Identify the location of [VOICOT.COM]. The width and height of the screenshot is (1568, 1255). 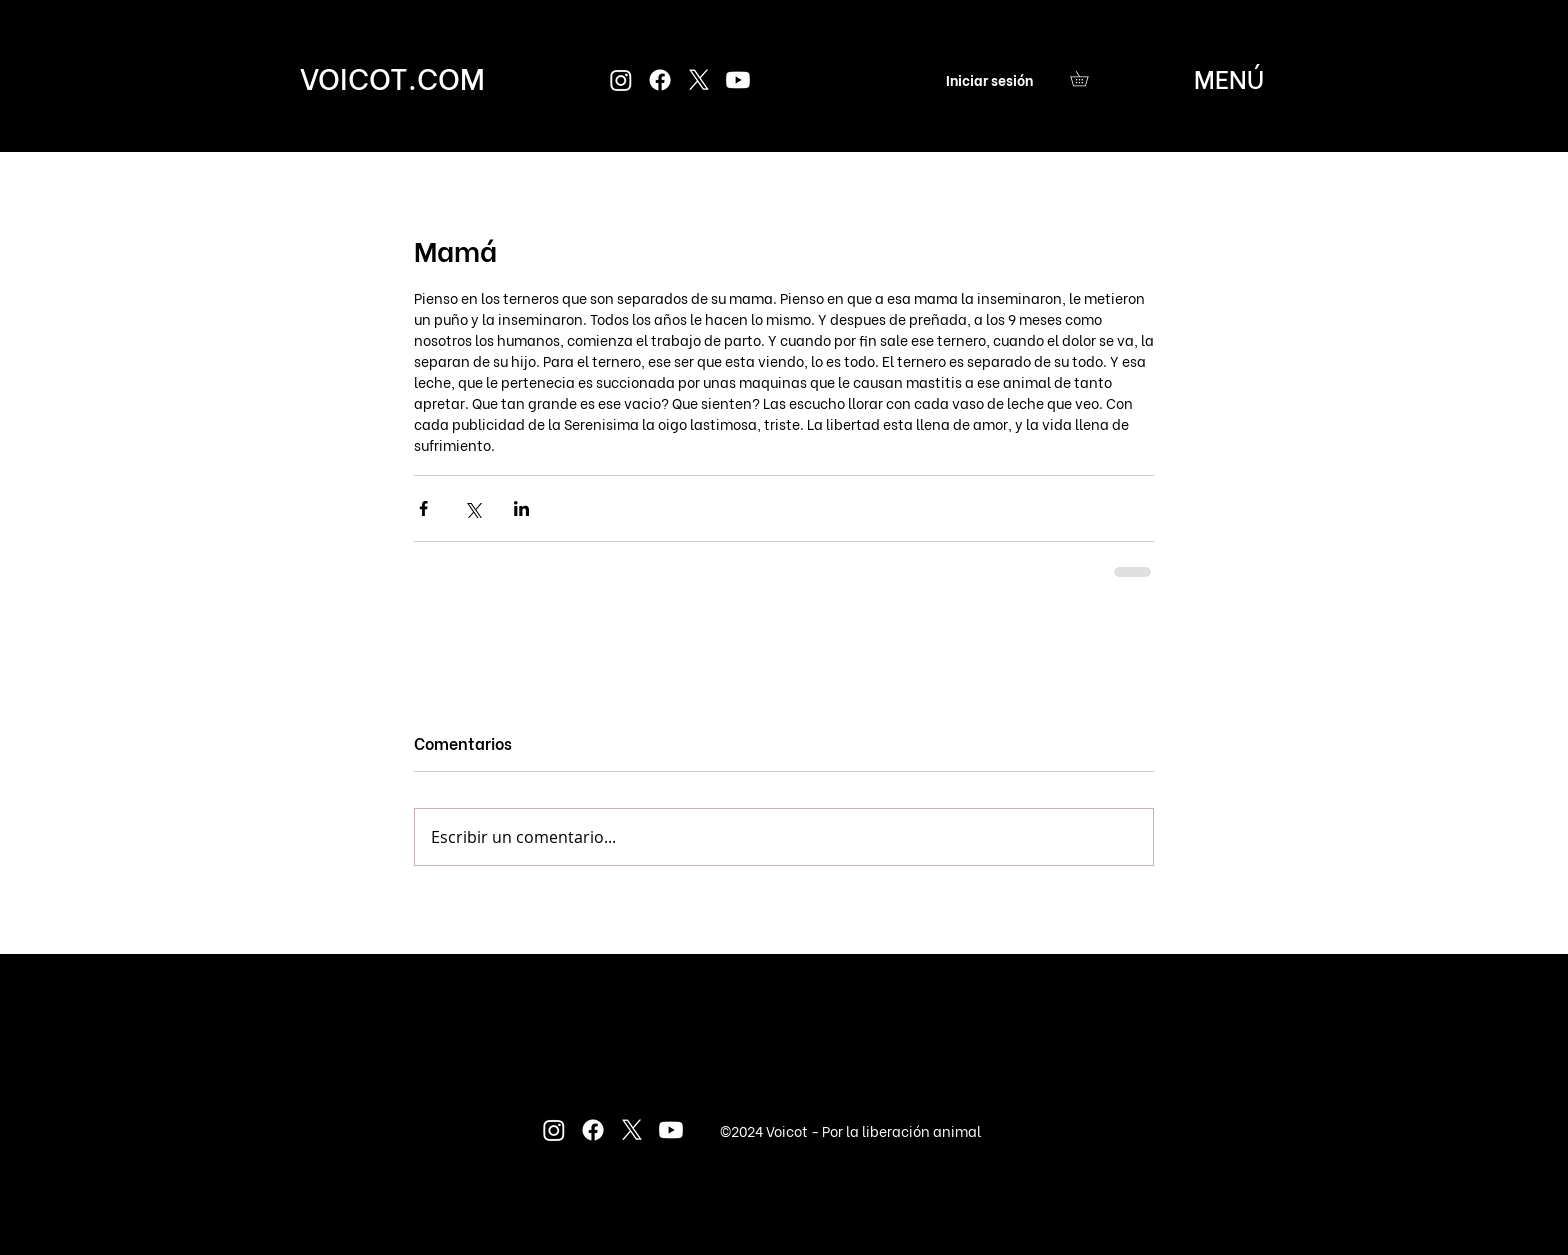
(392, 76).